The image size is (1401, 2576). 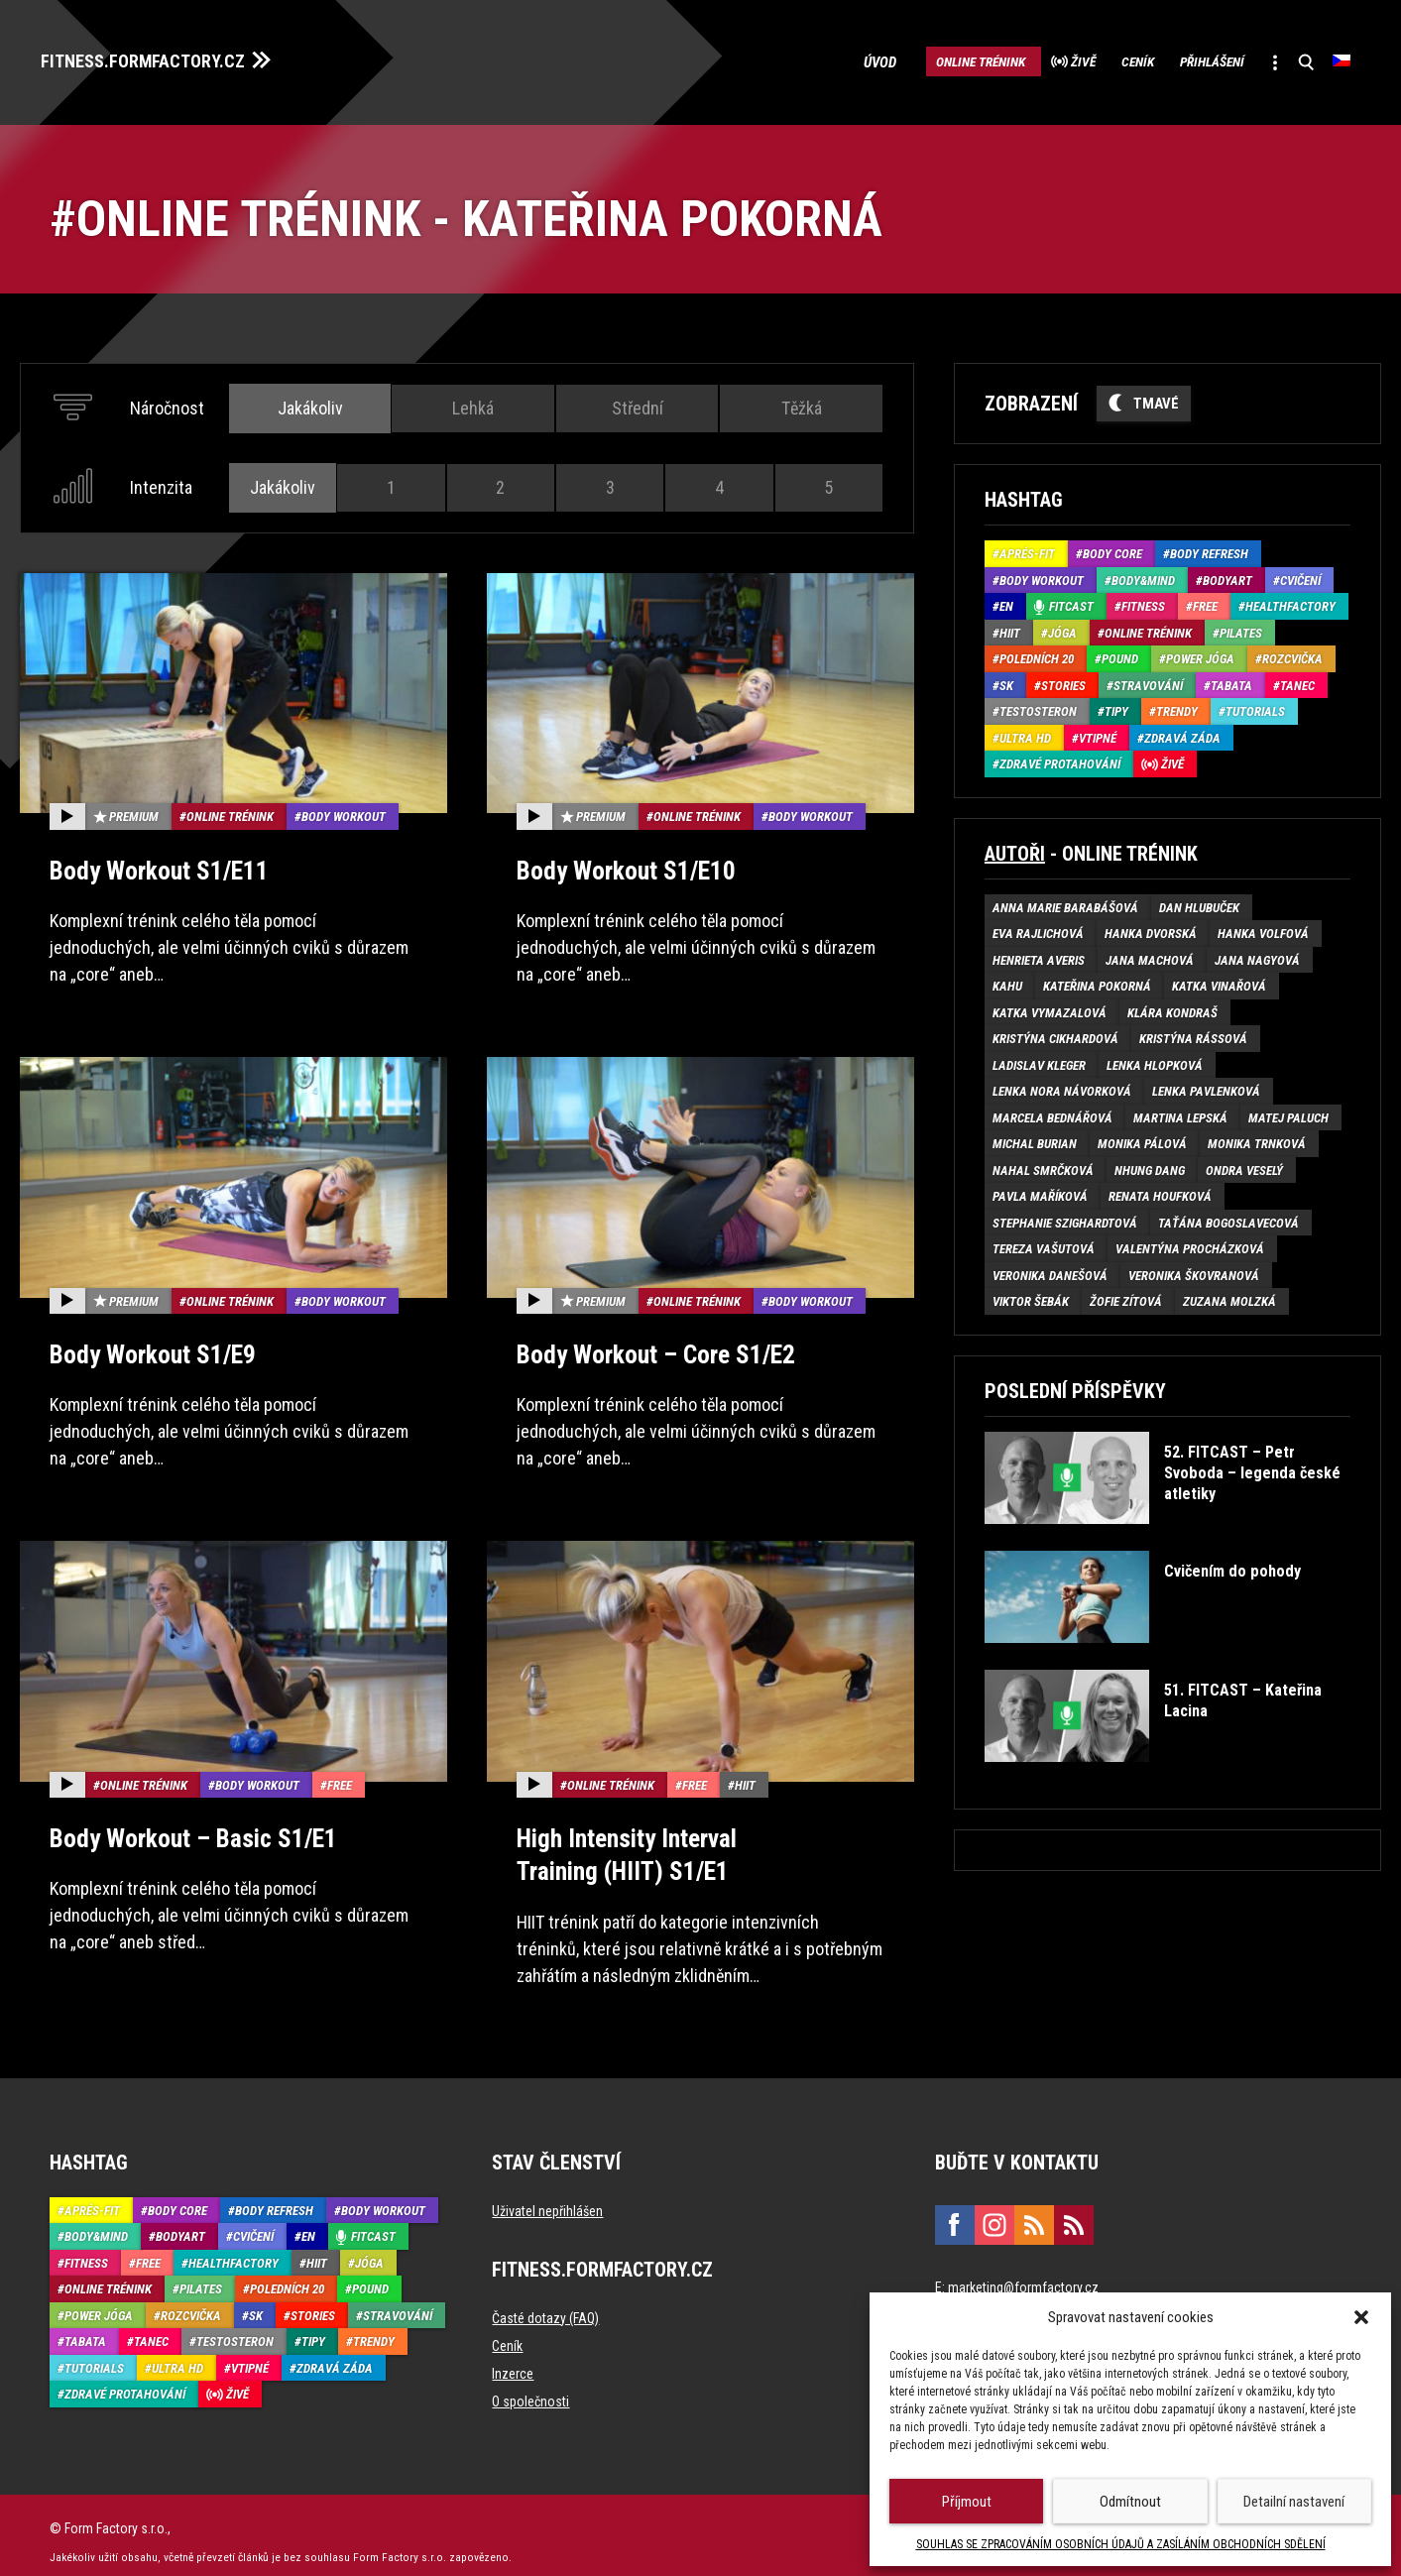 I want to click on Monika Trnková, so click(x=1257, y=1138).